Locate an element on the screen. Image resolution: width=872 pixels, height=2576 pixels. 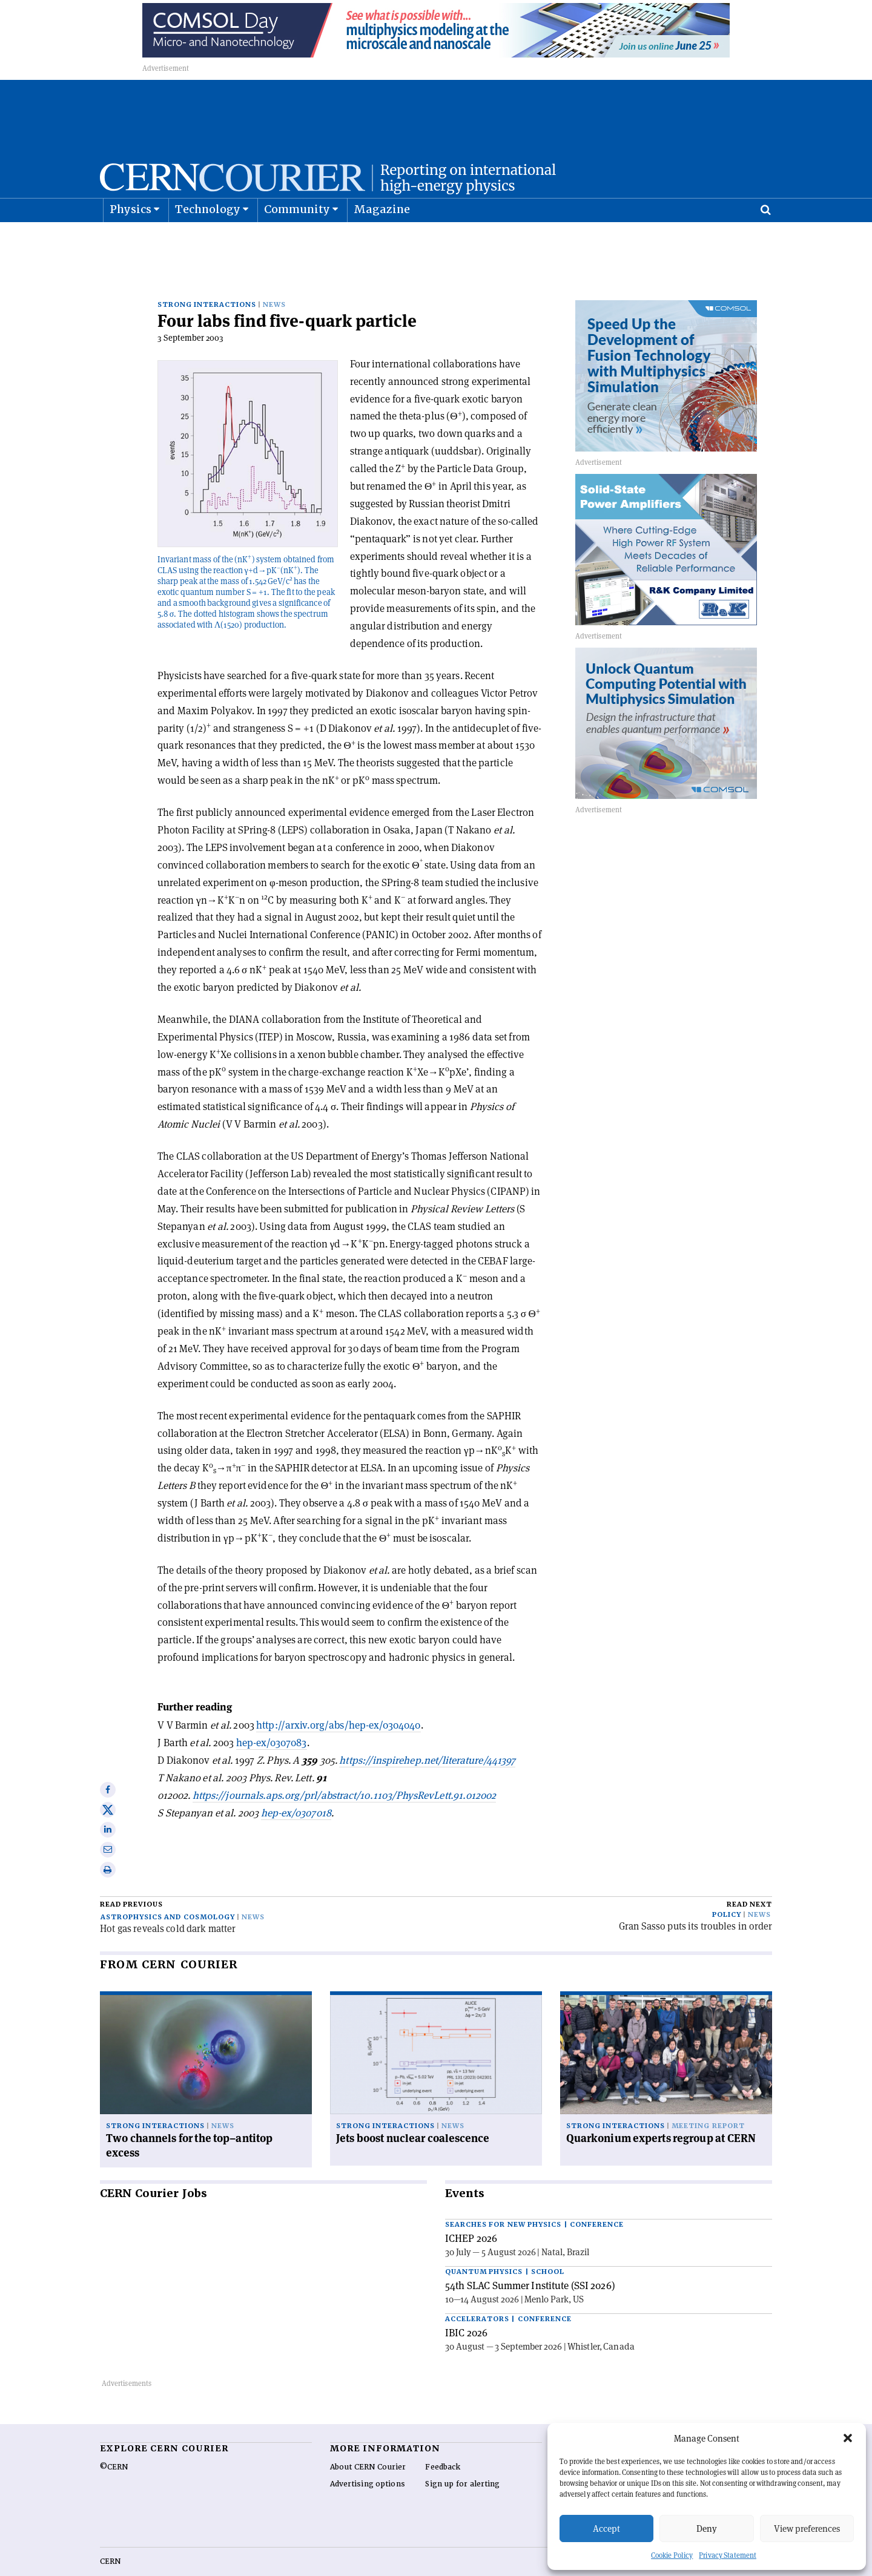
Deny is located at coordinates (706, 2528).